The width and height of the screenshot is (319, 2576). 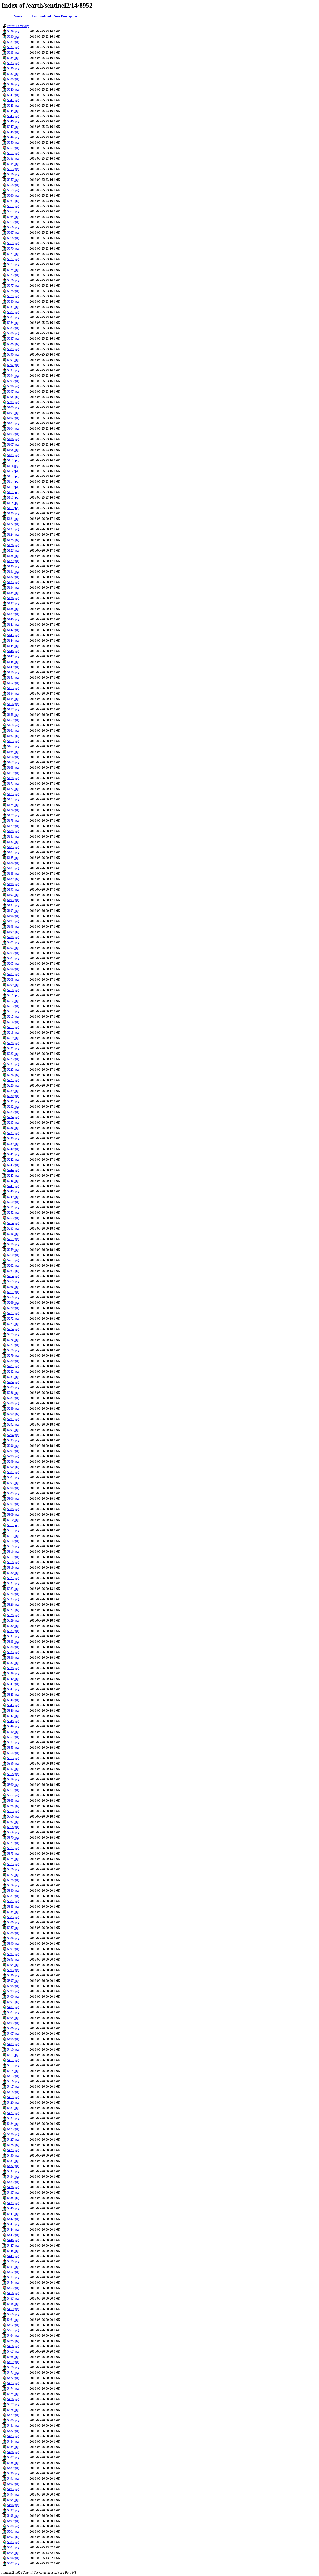 I want to click on 5454.jpg, so click(x=13, y=2282).